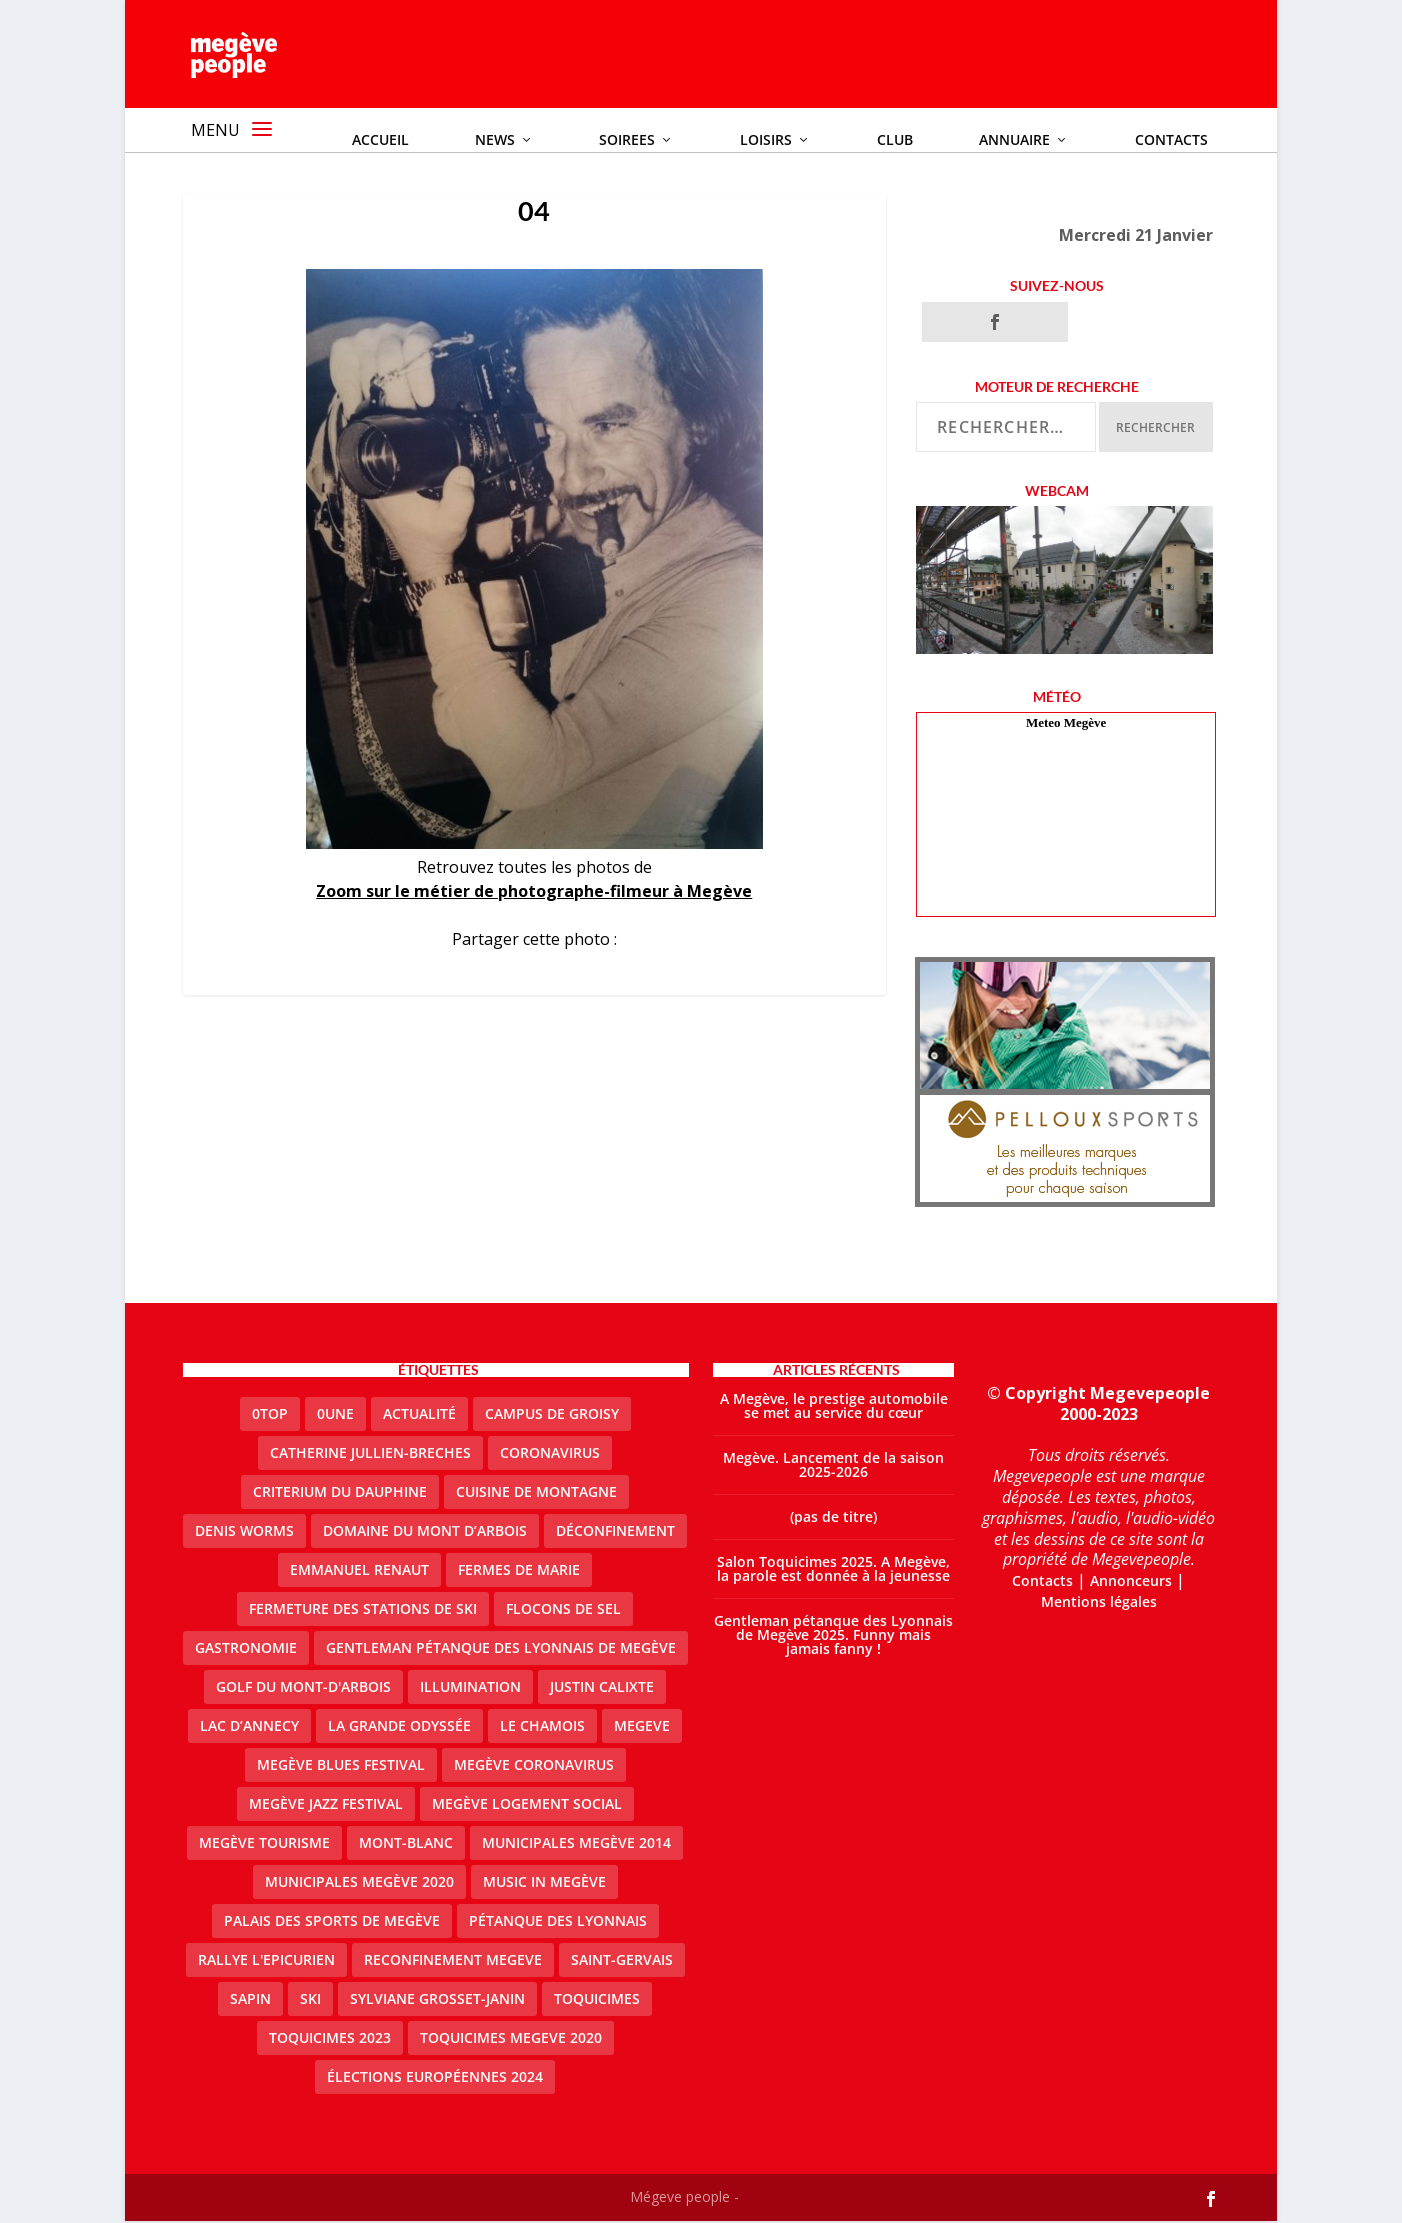  What do you see at coordinates (453, 1961) in the screenshot?
I see `reconfinement megeve [reconfinement megeve (2 éléments)]` at bounding box center [453, 1961].